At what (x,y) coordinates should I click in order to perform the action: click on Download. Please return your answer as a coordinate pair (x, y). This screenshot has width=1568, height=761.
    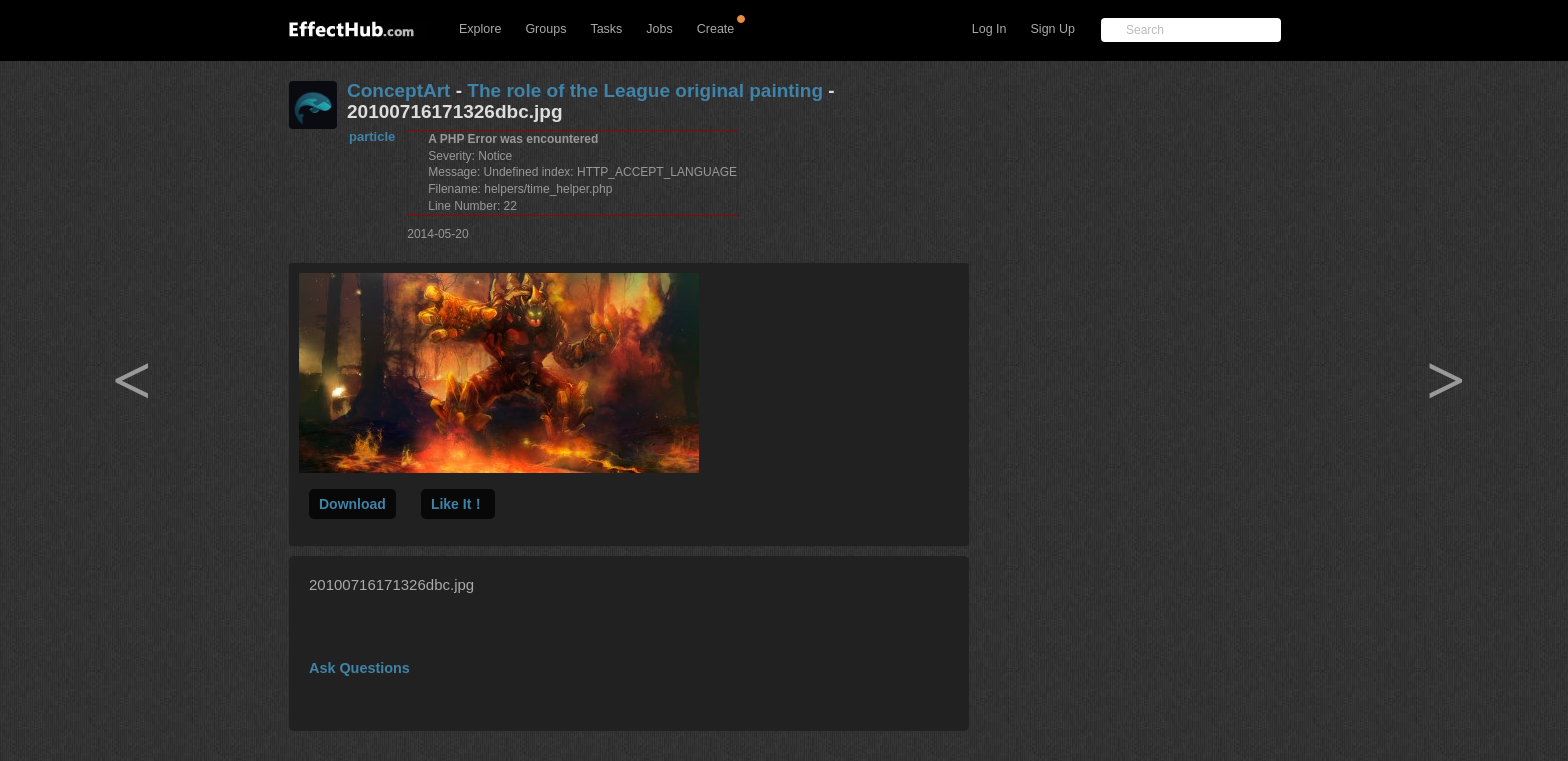
    Looking at the image, I should click on (352, 504).